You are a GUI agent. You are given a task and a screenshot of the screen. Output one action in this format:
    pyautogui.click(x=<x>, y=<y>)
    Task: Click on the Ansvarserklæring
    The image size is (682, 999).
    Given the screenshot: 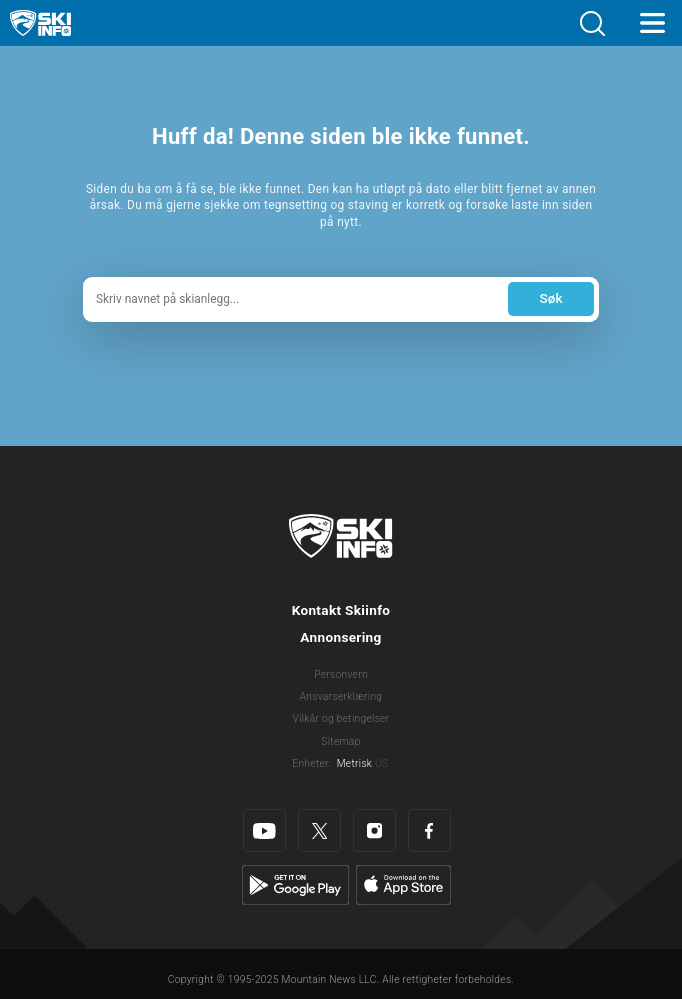 What is the action you would take?
    pyautogui.click(x=341, y=696)
    